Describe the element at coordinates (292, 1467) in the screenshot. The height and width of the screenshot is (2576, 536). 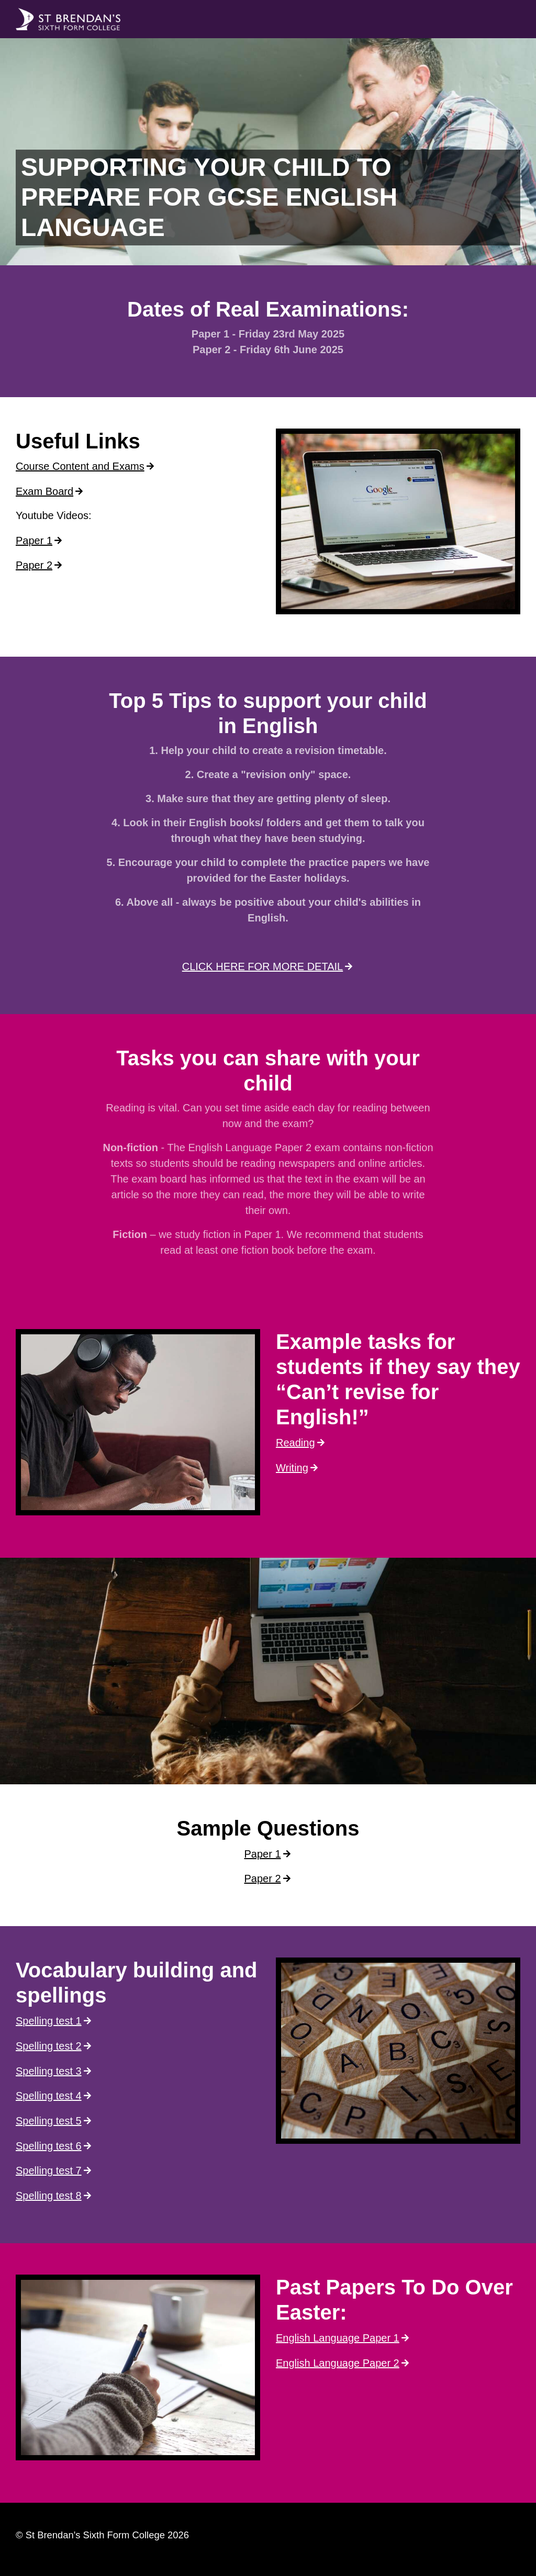
I see `Writing` at that location.